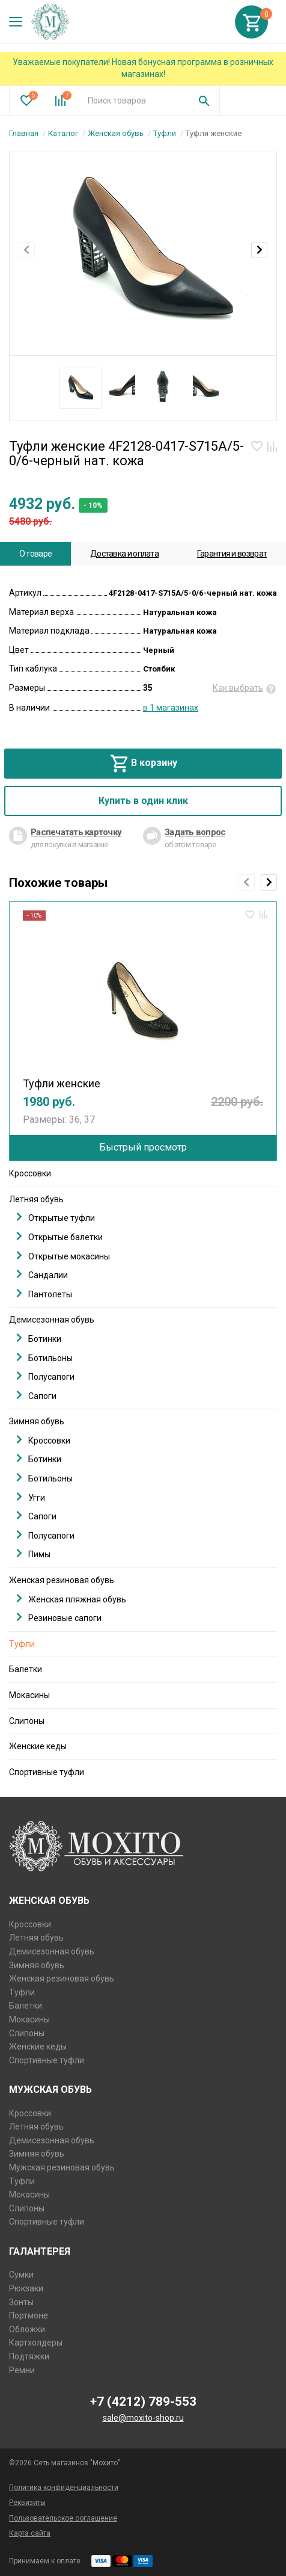  Describe the element at coordinates (143, 800) in the screenshot. I see `Купить в один клик` at that location.